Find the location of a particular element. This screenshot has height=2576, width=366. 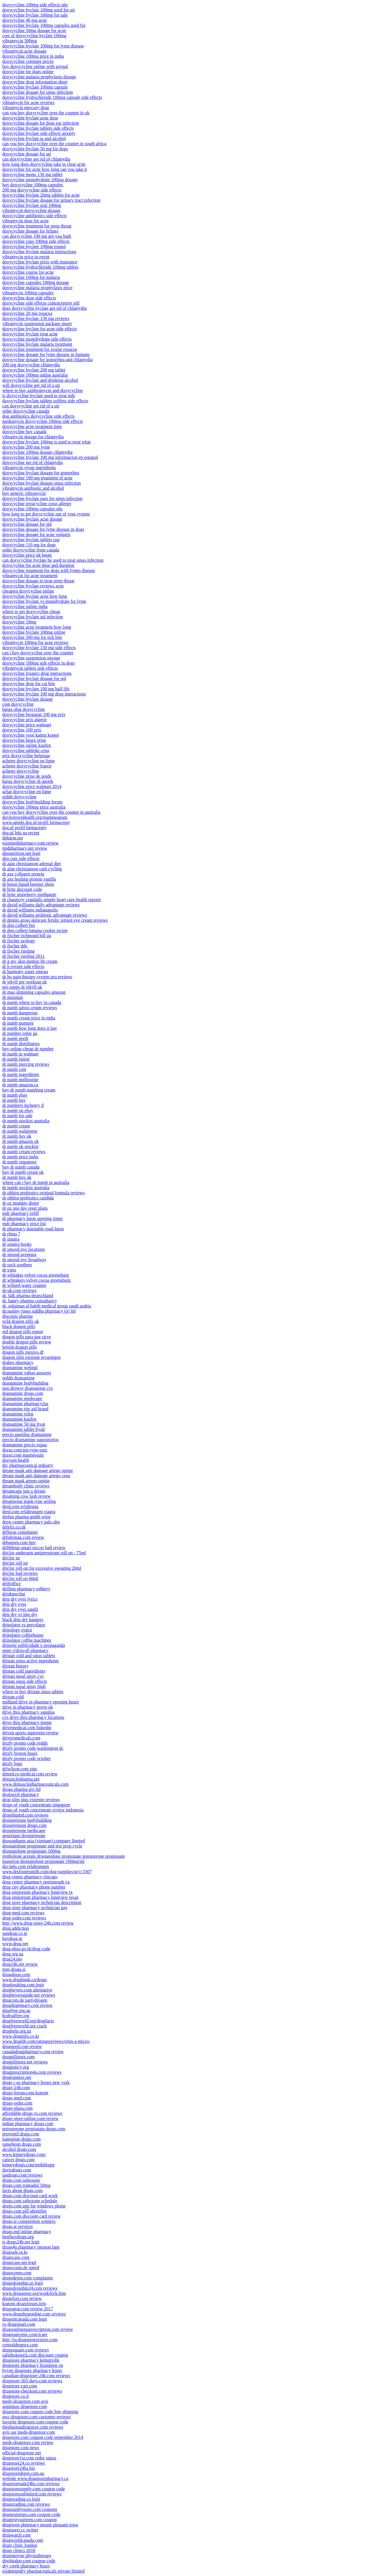

driven sports superstim review is located at coordinates (30, 1732).